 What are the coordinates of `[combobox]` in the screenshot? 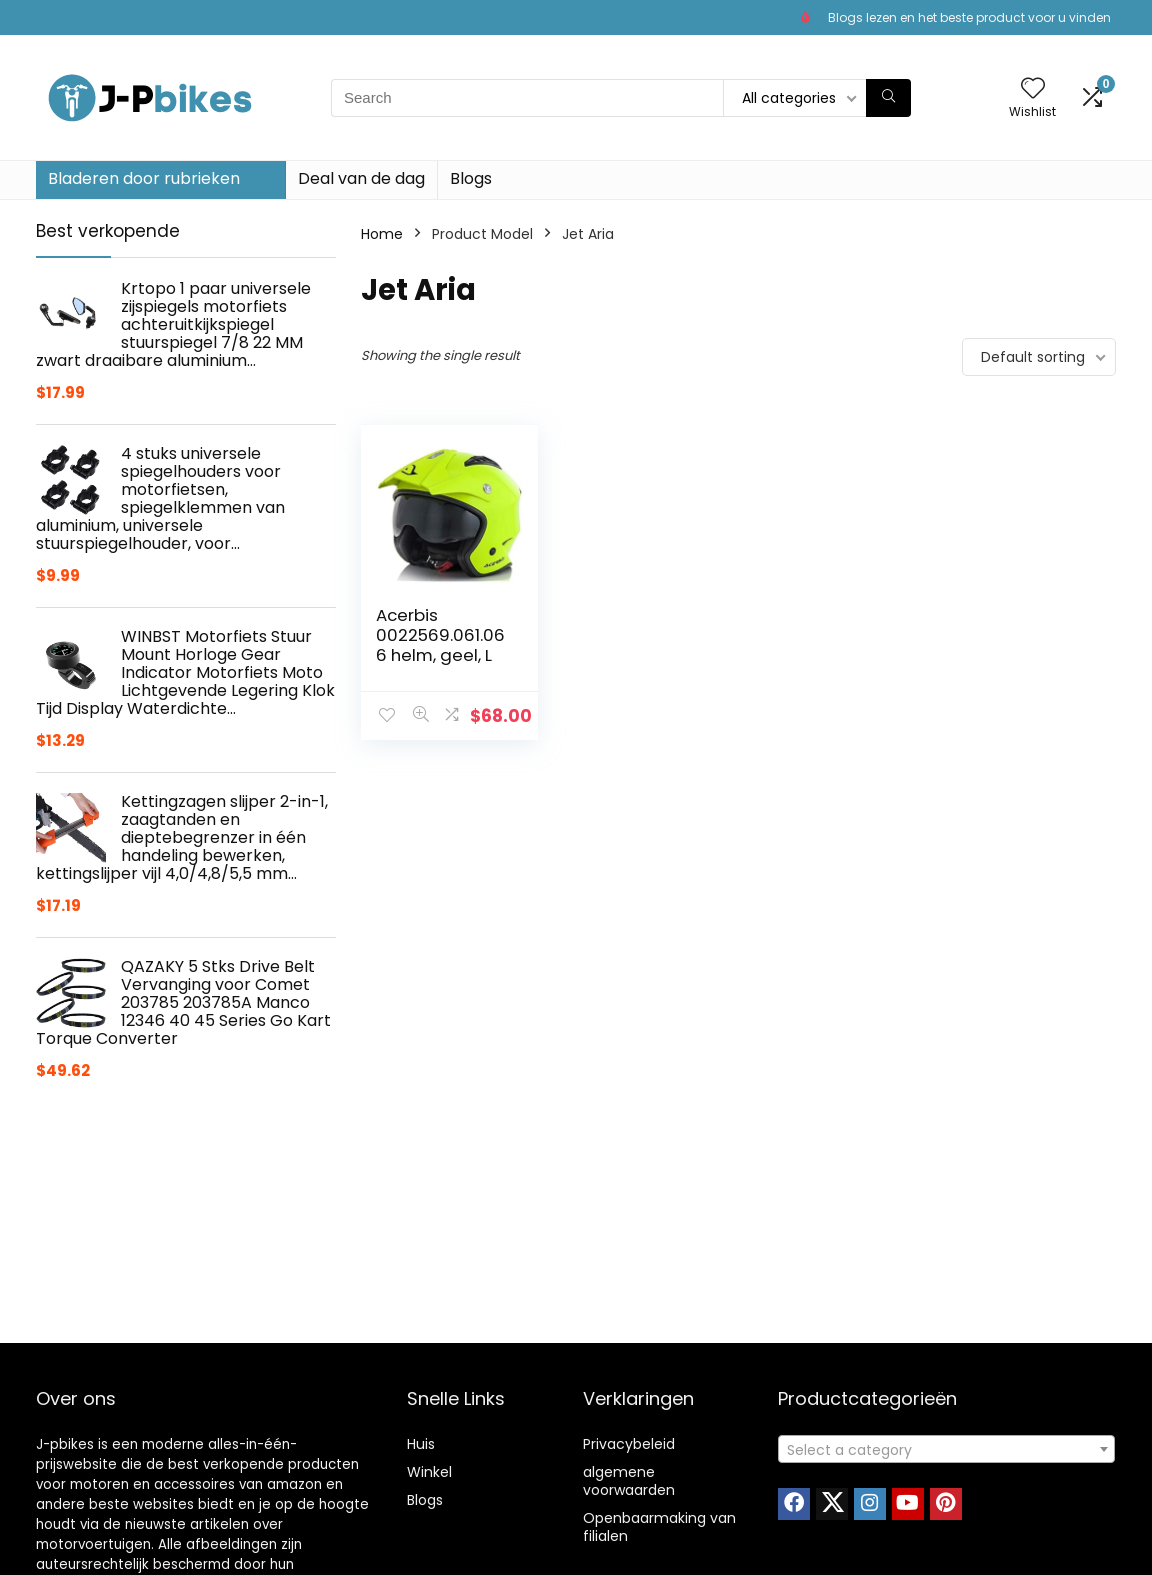 It's located at (946, 1449).